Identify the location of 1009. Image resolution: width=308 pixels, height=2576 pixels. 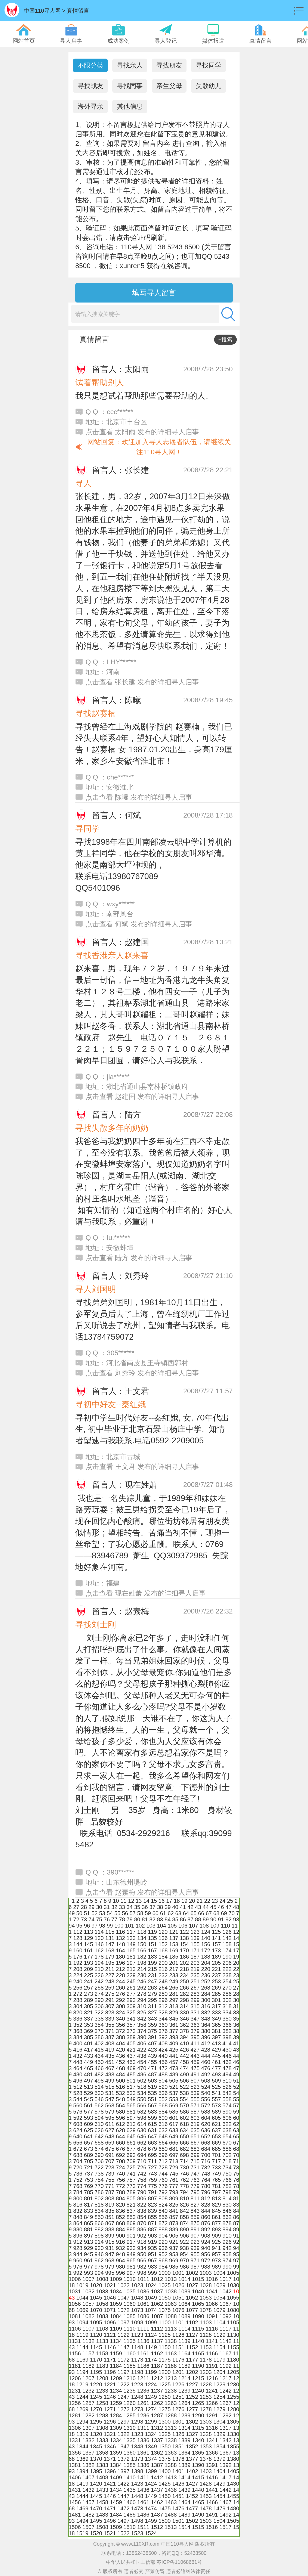
(116, 2279).